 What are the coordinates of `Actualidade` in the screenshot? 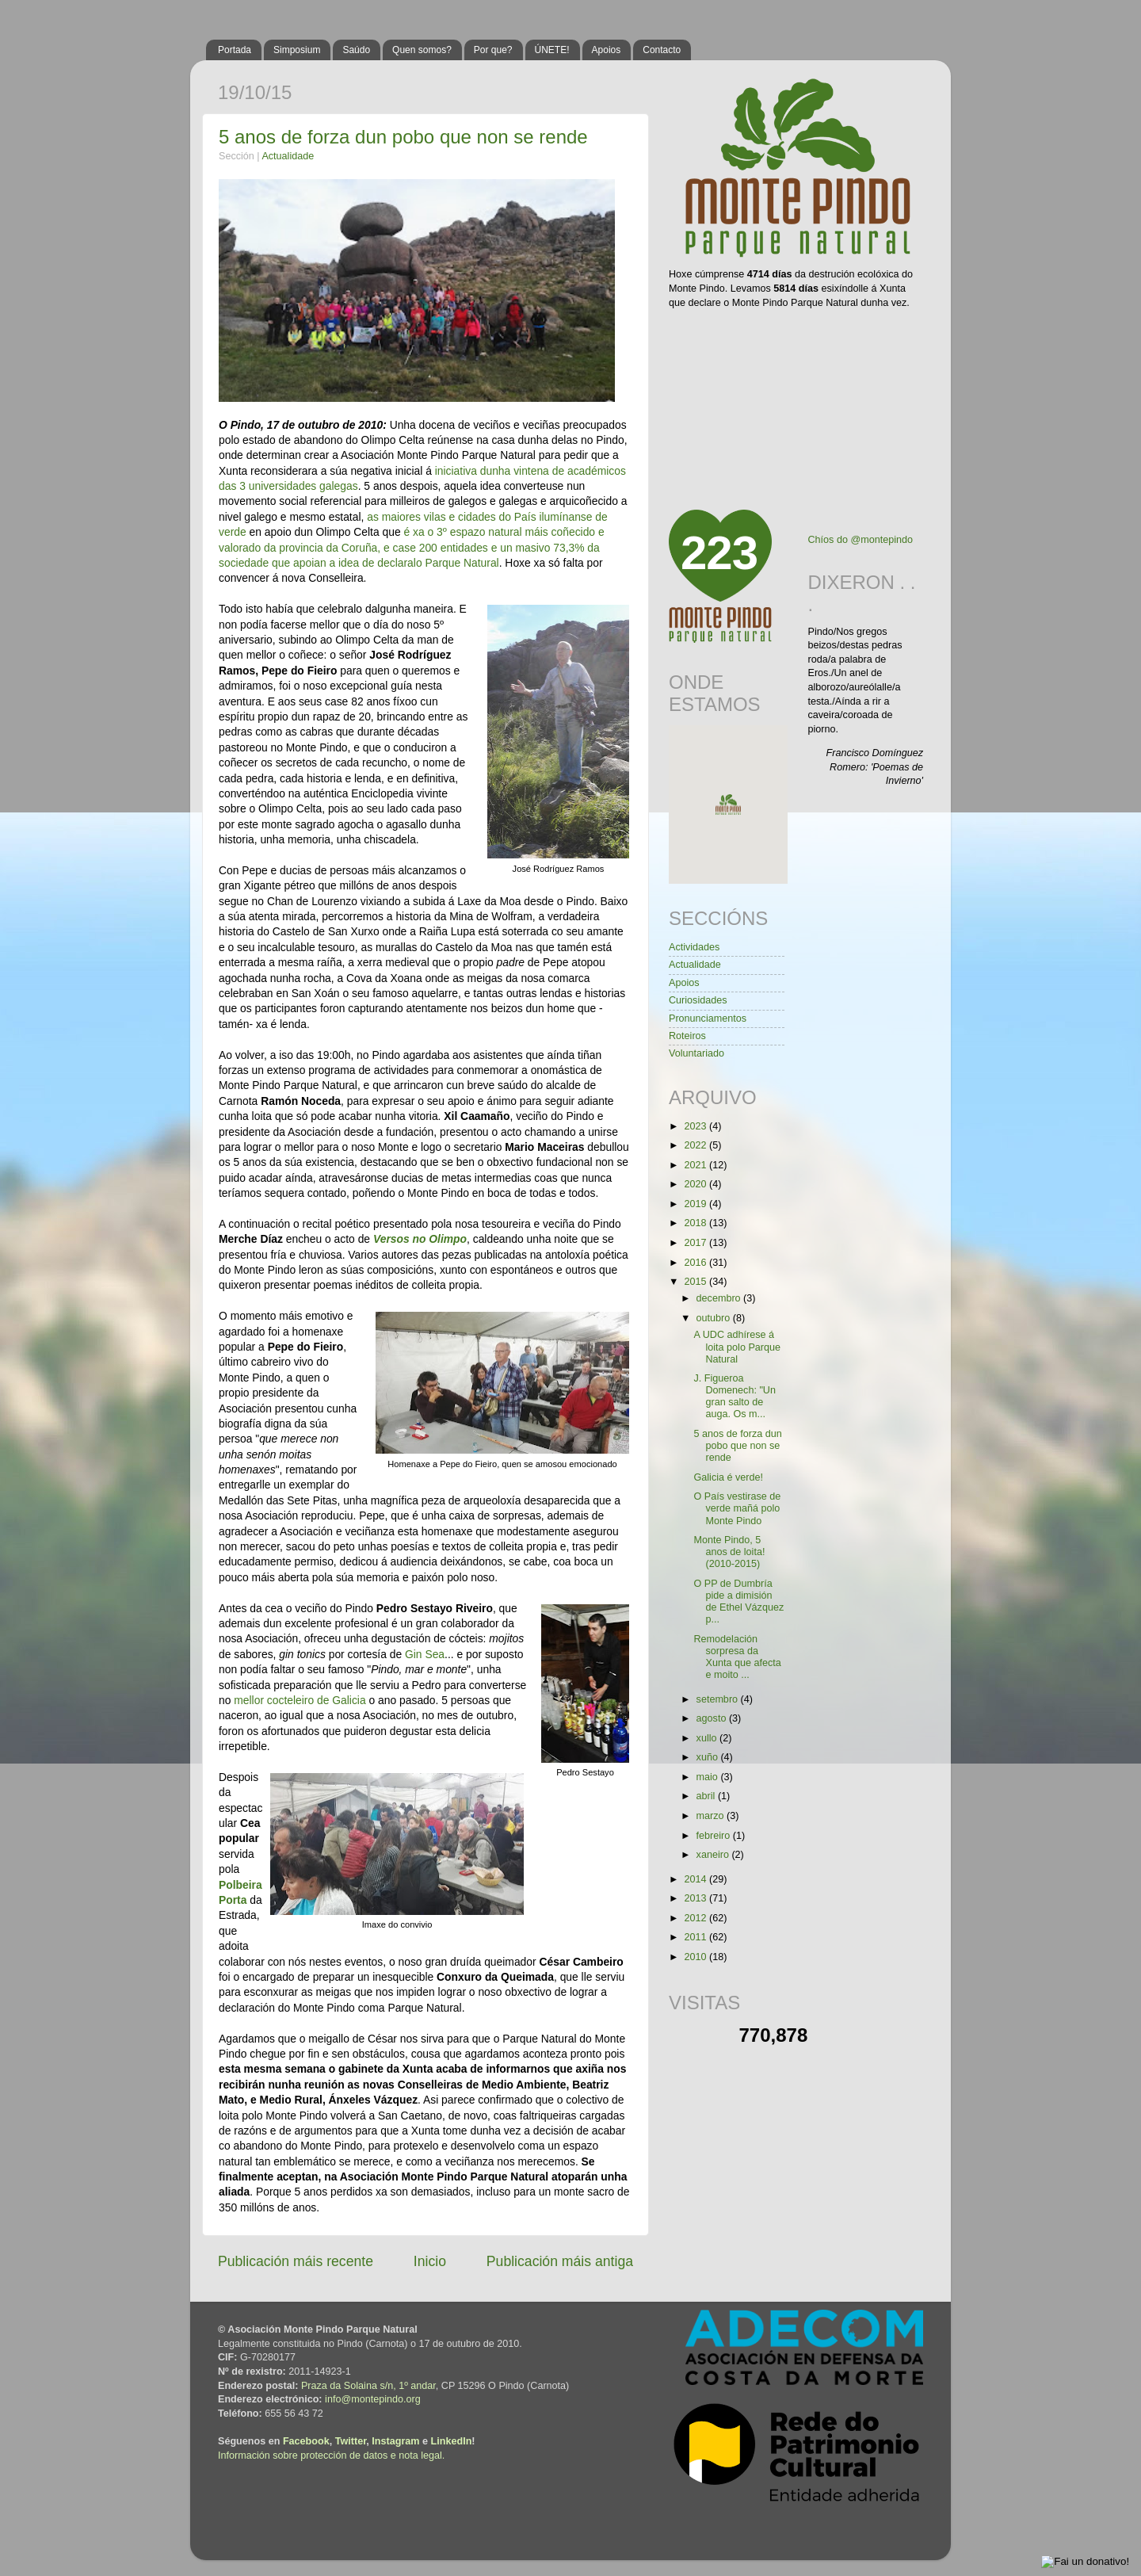 It's located at (287, 156).